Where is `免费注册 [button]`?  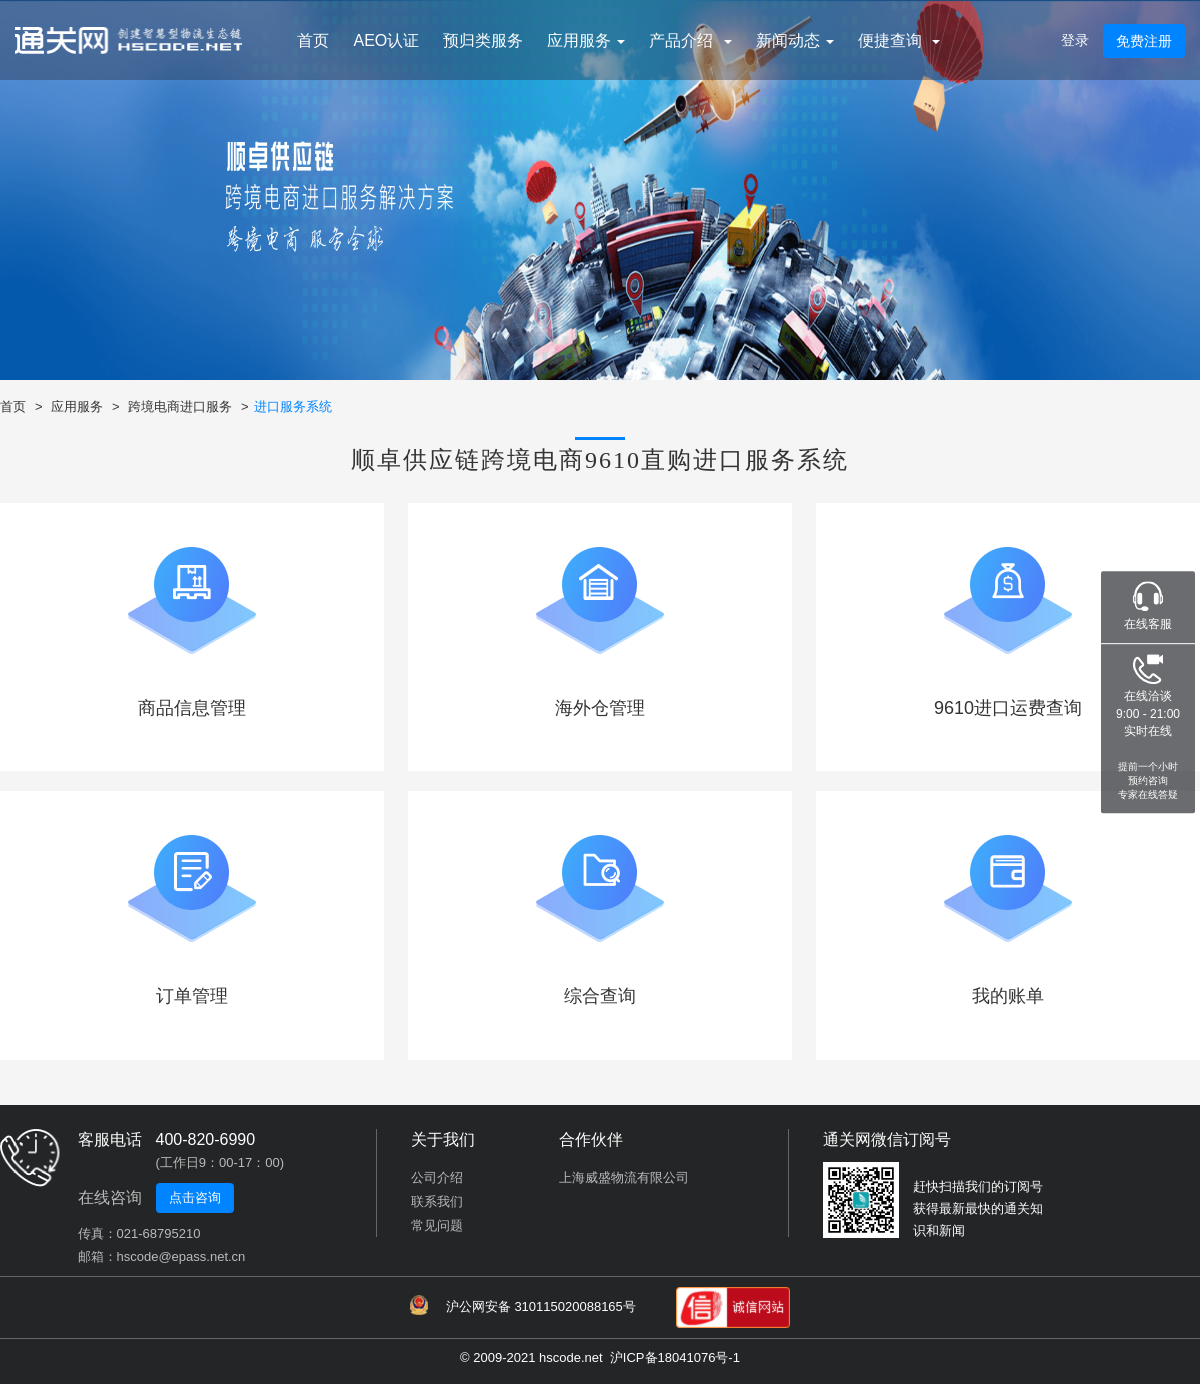 免费注册 [button] is located at coordinates (1144, 41).